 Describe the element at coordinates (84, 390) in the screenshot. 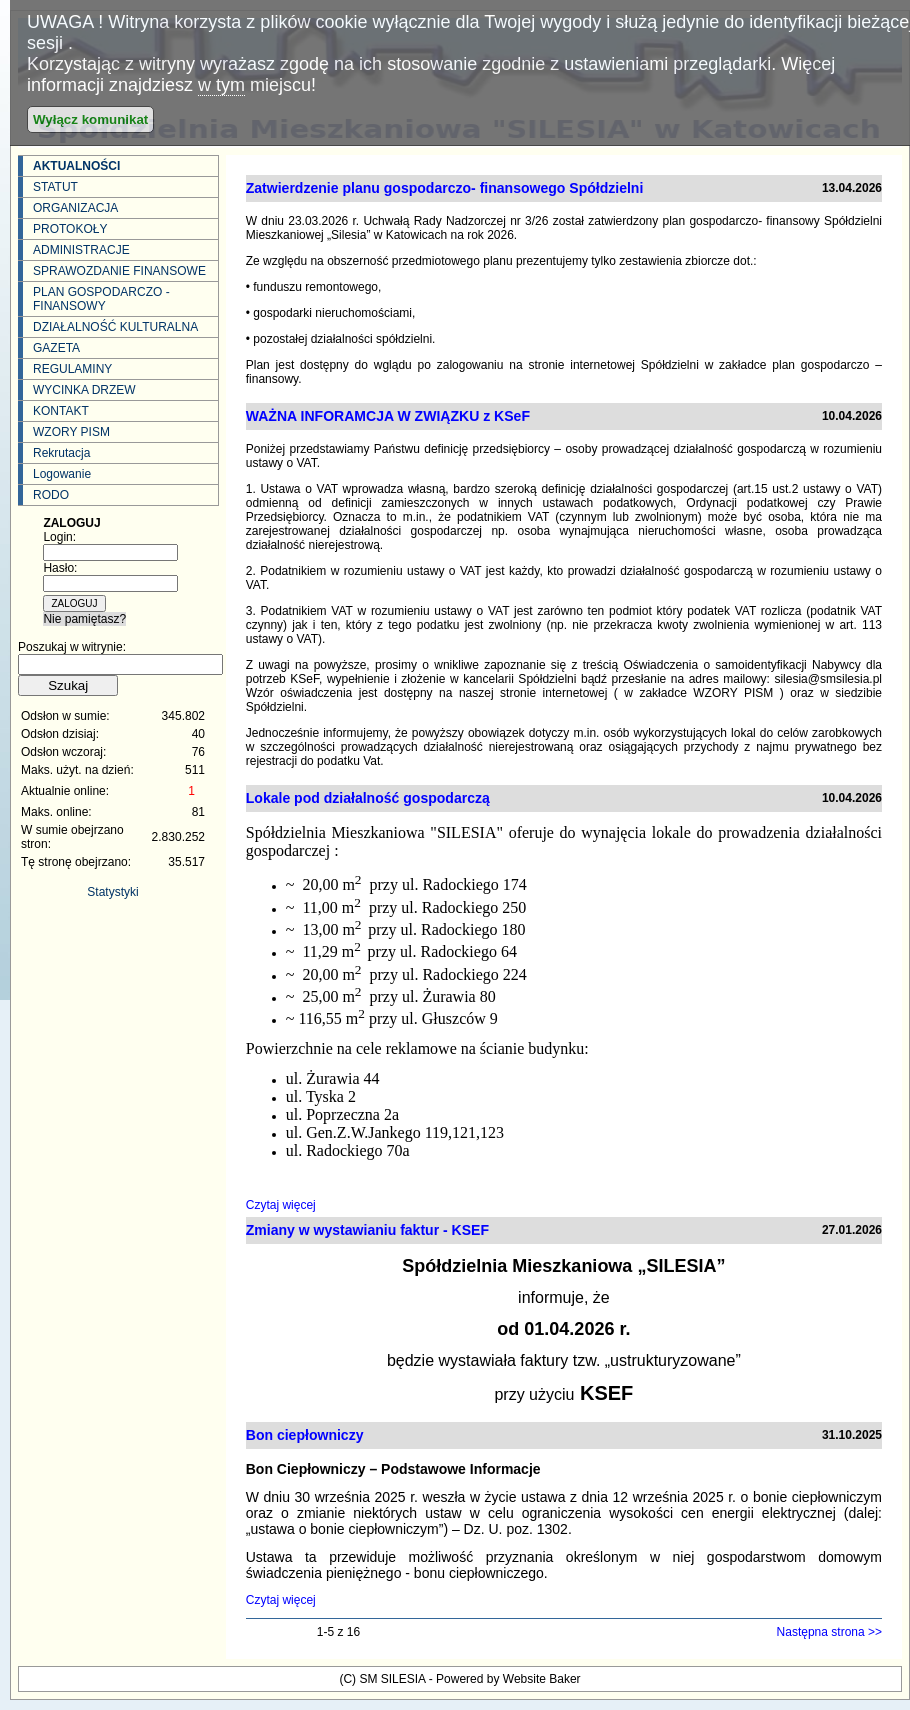

I see `WYCINKA DRZEW` at that location.